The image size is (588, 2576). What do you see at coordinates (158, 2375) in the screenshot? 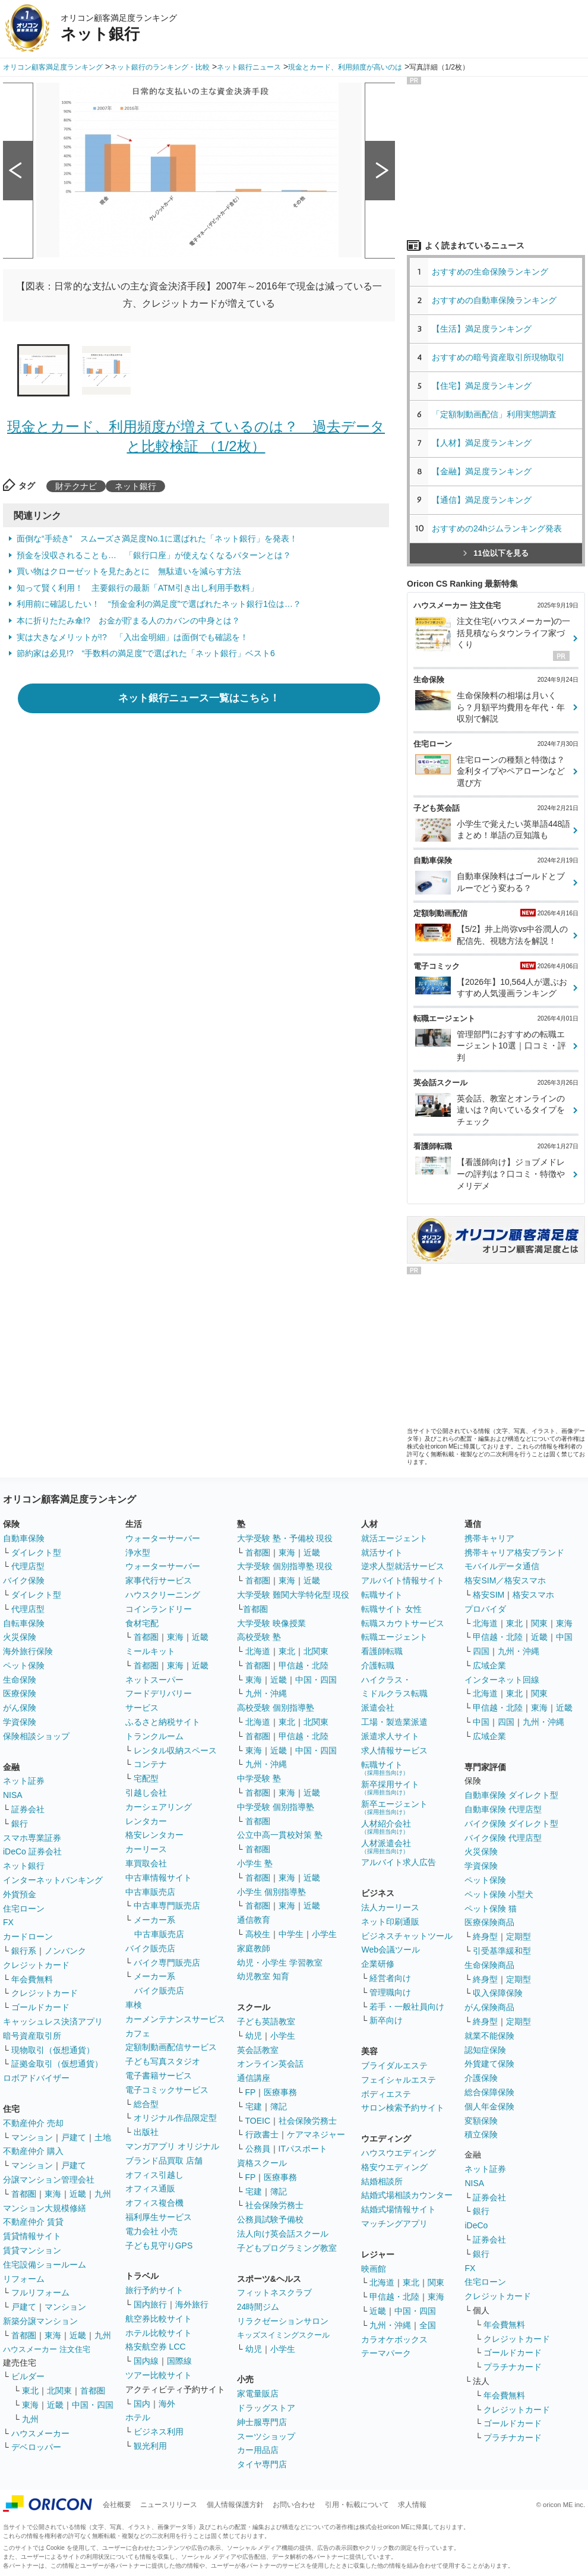
I see `ツアー比較サイト` at bounding box center [158, 2375].